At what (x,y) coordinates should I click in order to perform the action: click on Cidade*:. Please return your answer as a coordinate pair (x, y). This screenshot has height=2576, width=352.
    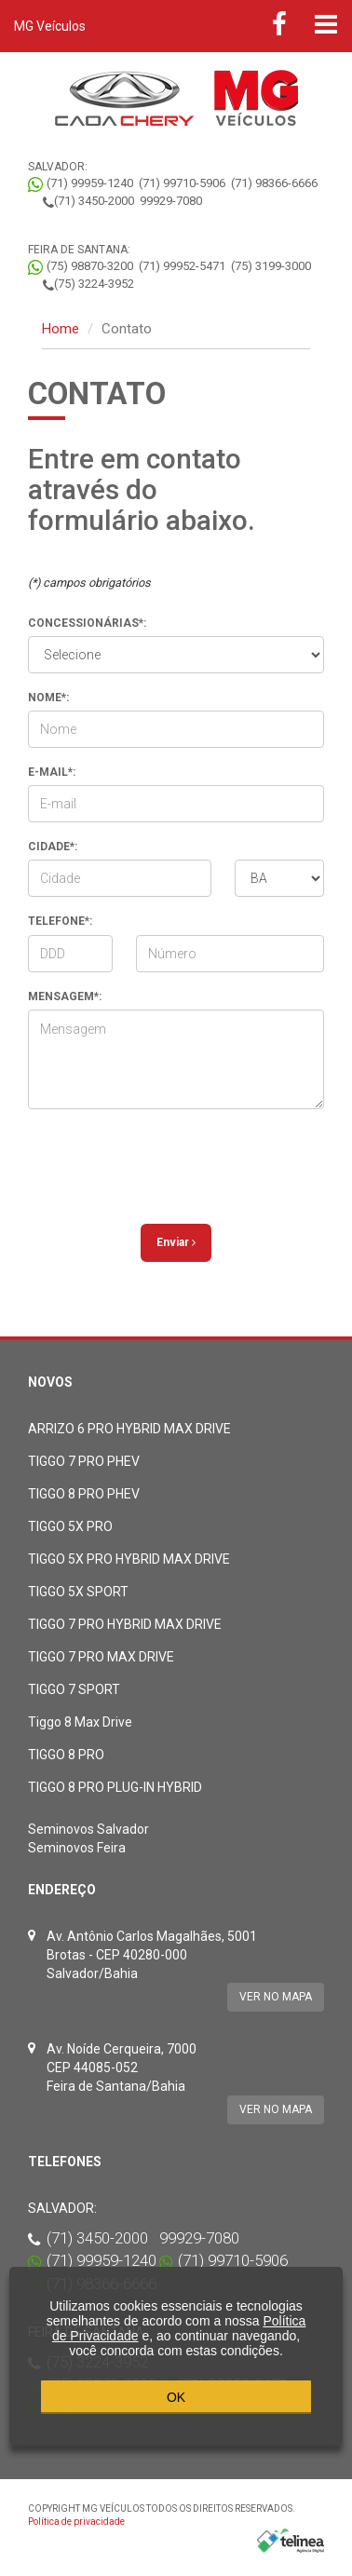
    Looking at the image, I should click on (52, 846).